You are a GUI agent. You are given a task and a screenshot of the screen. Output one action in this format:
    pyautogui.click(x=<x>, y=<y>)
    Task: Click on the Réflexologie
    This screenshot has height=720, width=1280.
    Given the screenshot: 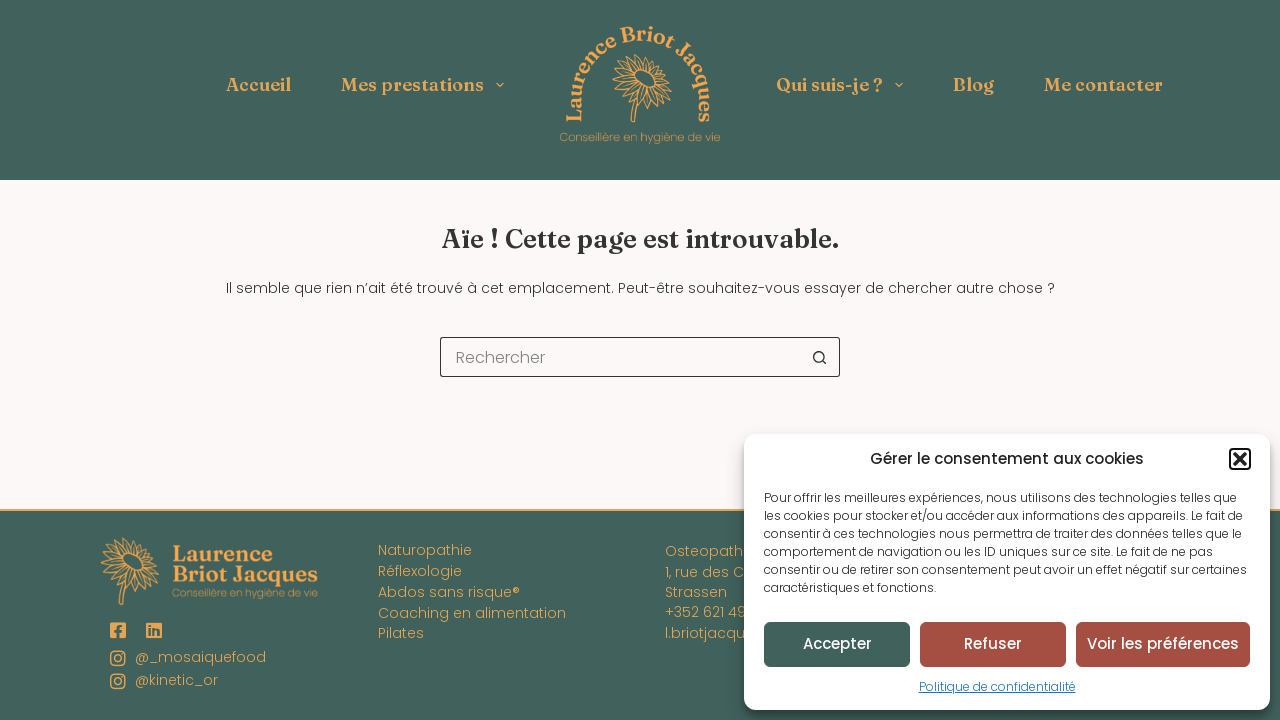 What is the action you would take?
    pyautogui.click(x=420, y=571)
    